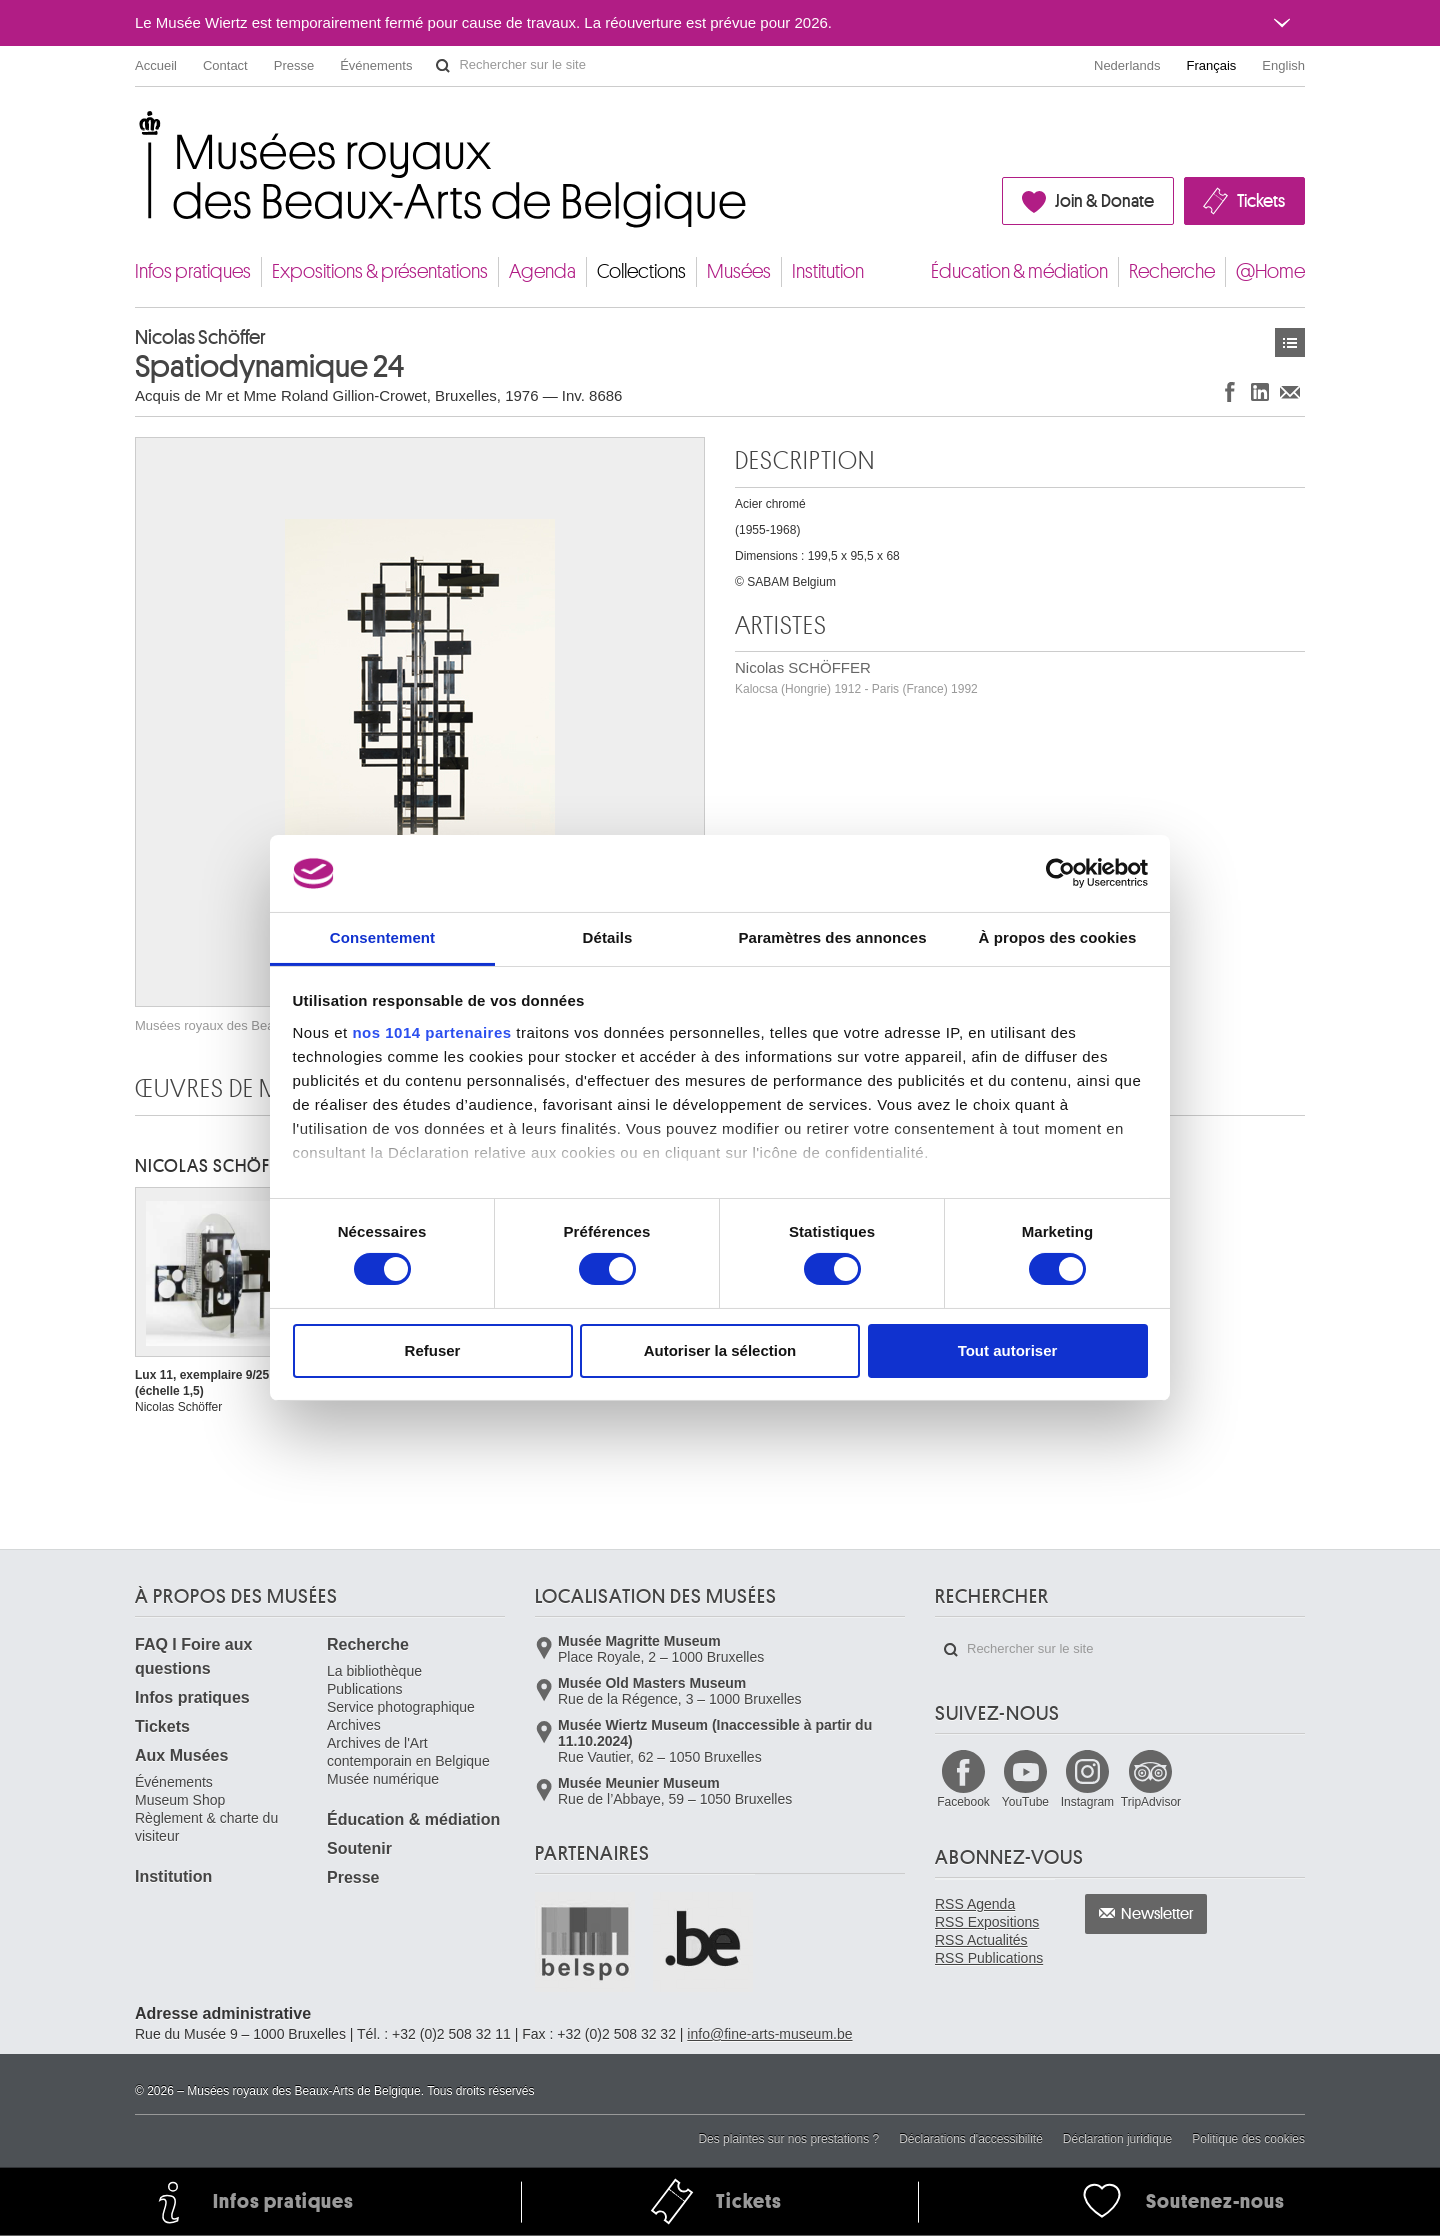 This screenshot has height=2236, width=1440. I want to click on Aux Musées, so click(181, 1755).